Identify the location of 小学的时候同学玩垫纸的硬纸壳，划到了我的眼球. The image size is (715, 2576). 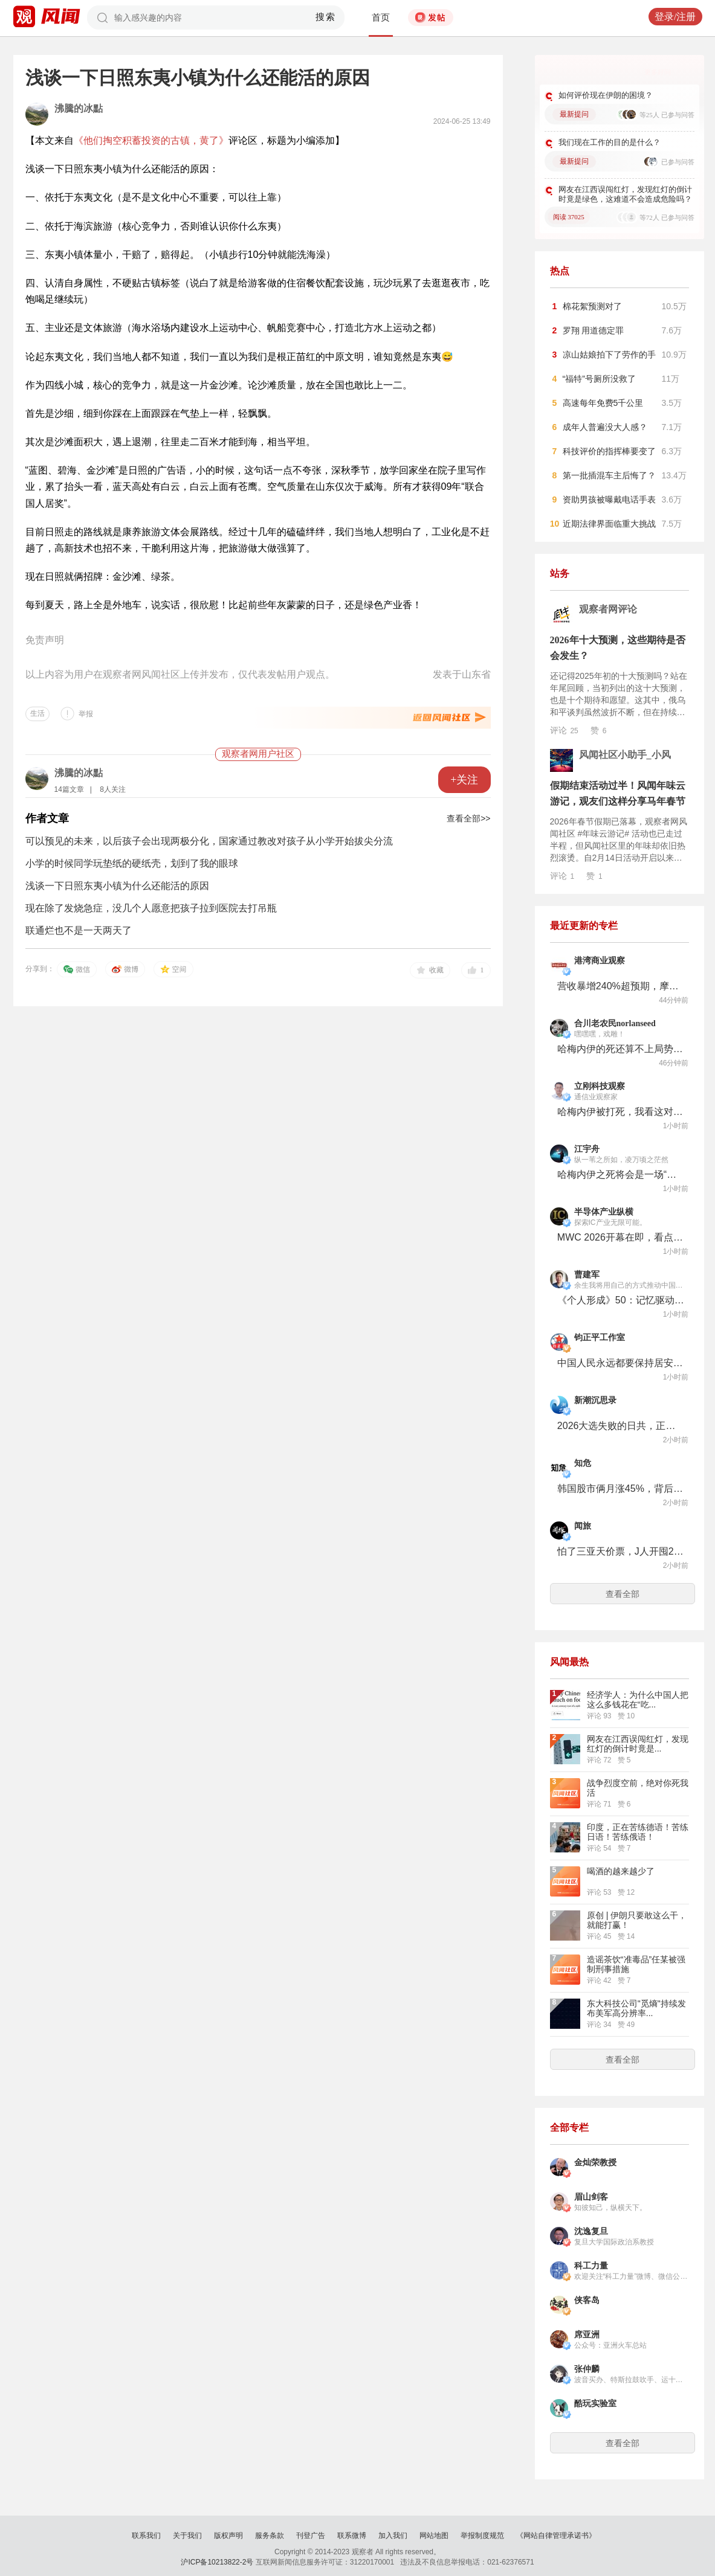
(131, 863).